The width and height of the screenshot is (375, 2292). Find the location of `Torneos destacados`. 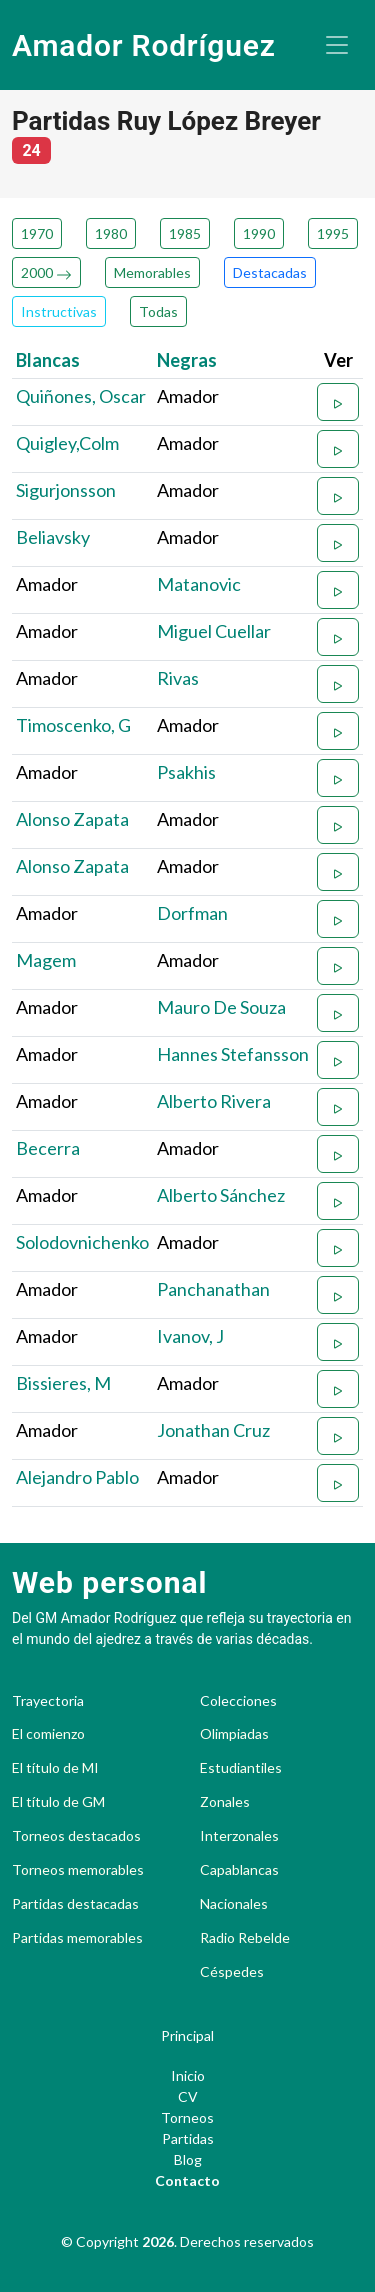

Torneos destacados is located at coordinates (76, 1836).